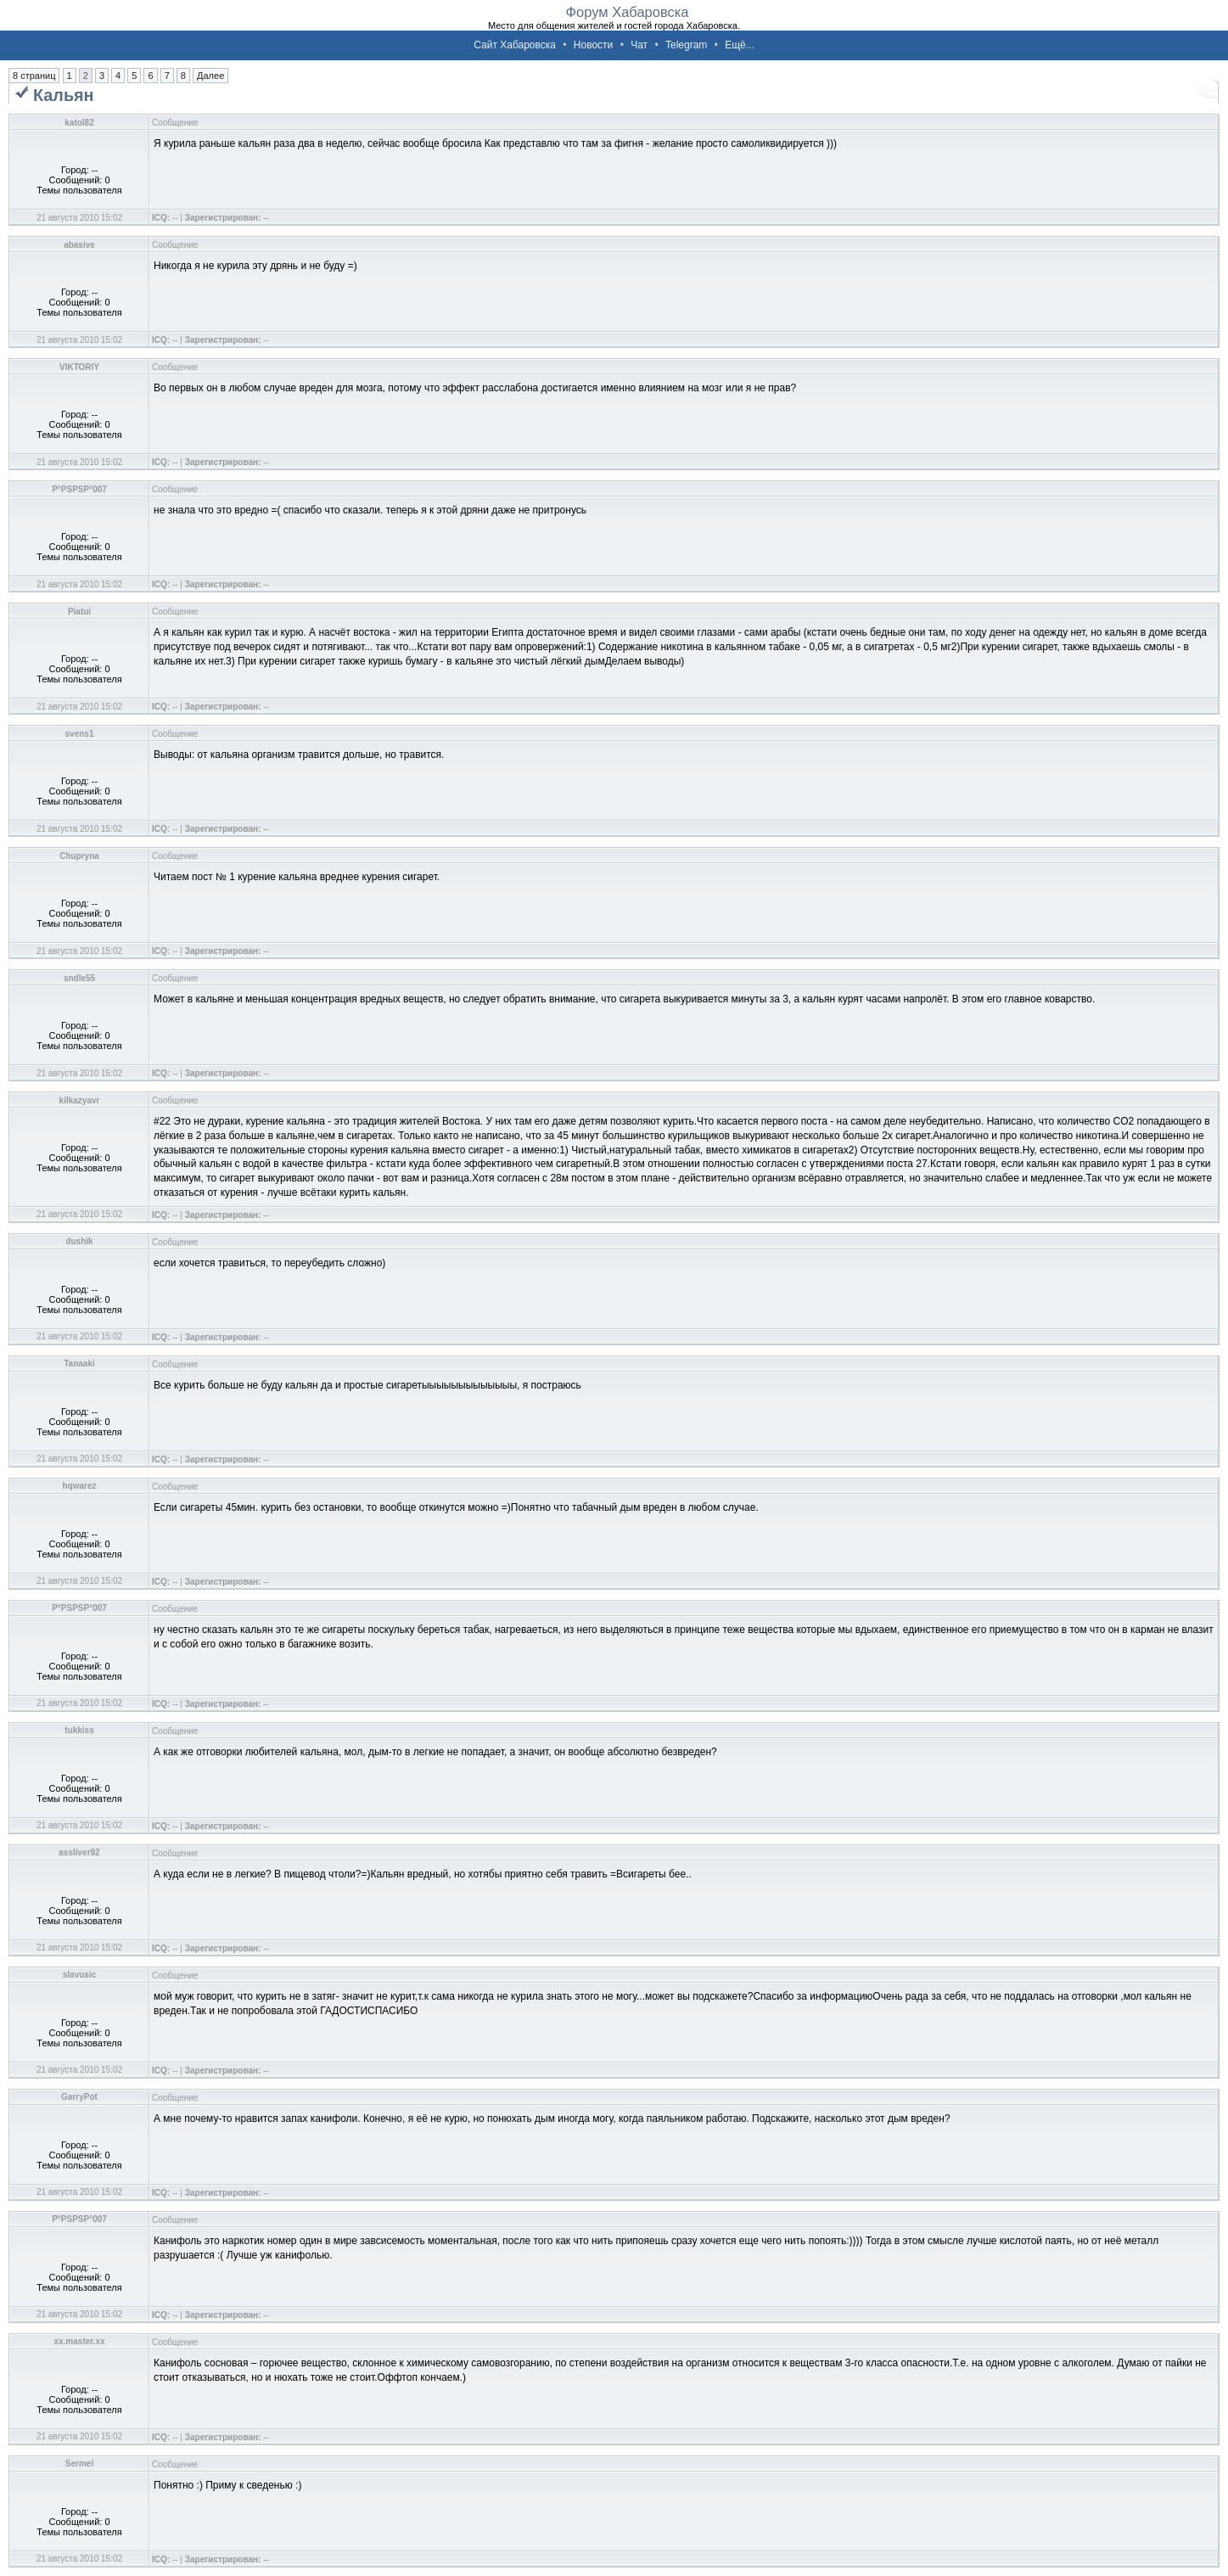 The image size is (1228, 2576). What do you see at coordinates (593, 45) in the screenshot?
I see `Новости` at bounding box center [593, 45].